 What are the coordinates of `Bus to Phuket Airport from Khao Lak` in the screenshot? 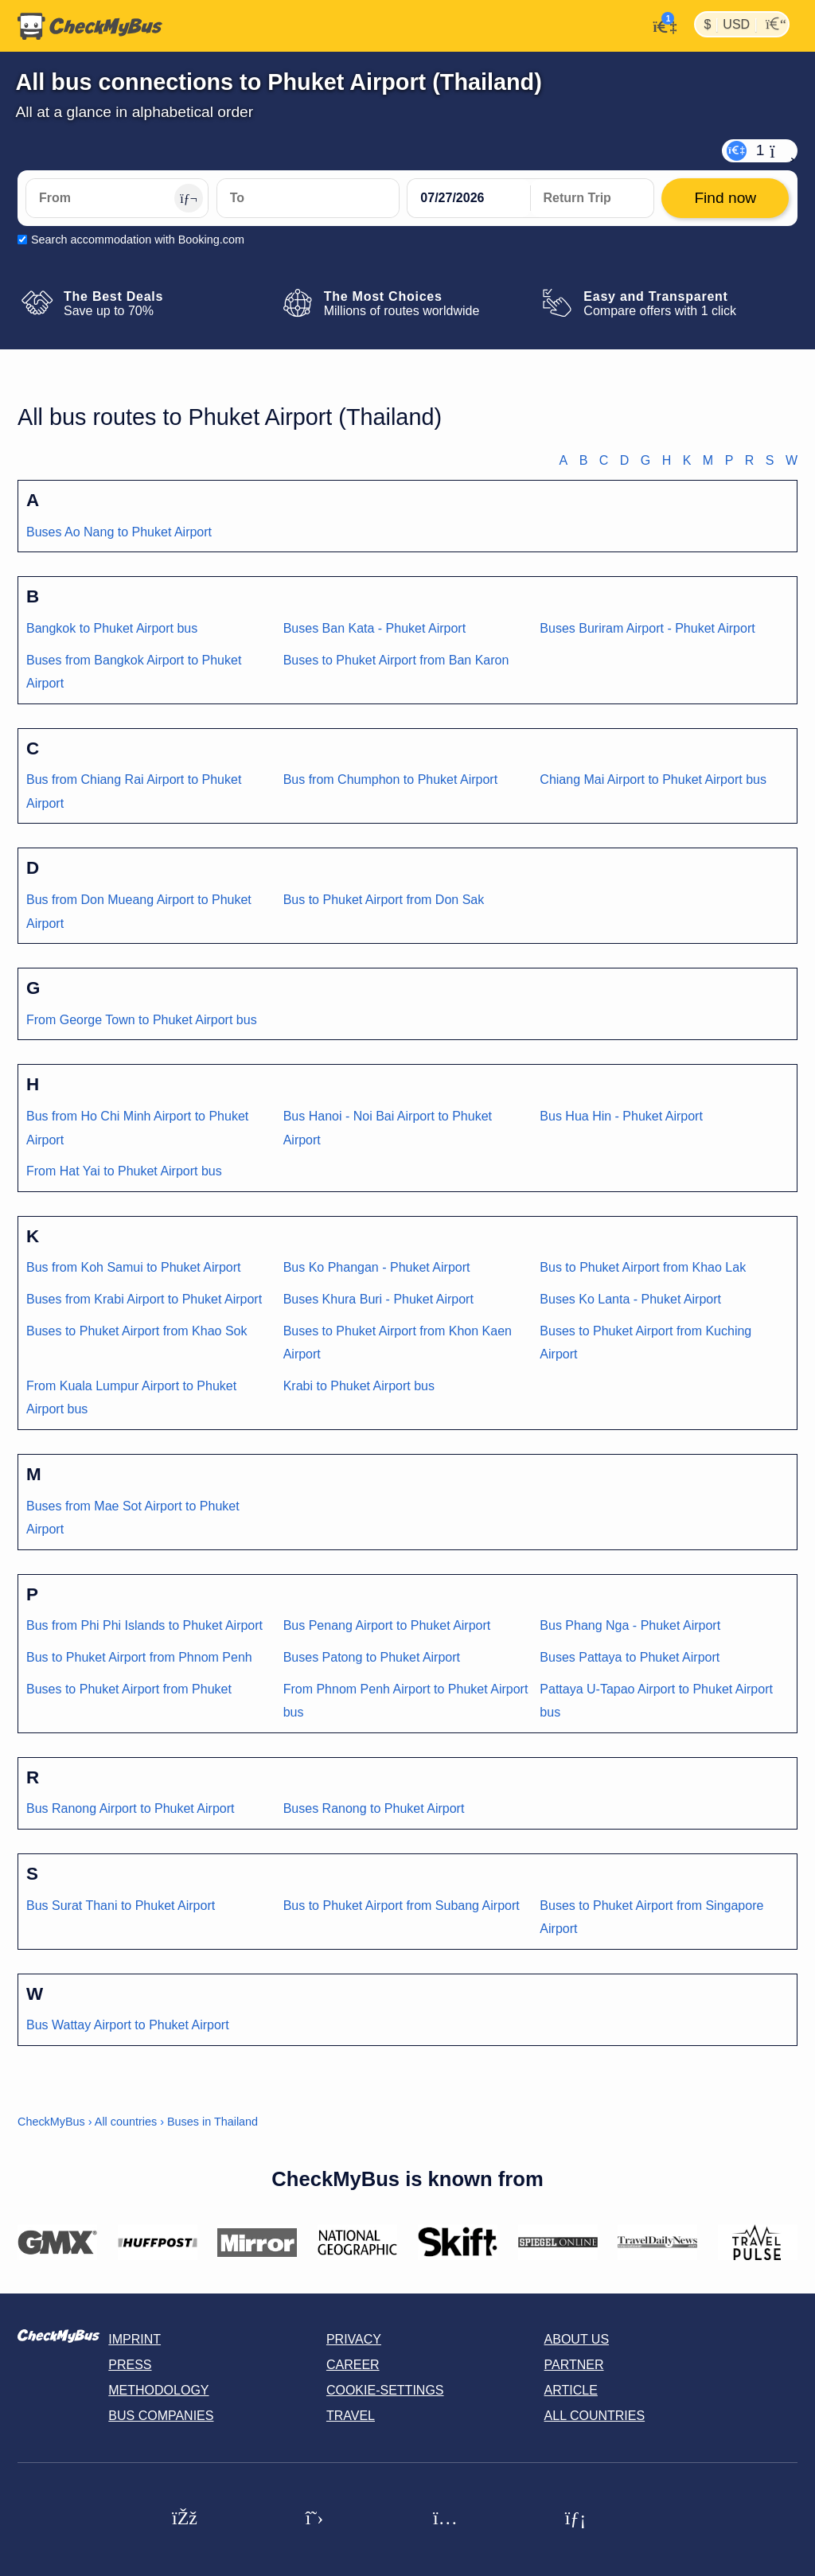 It's located at (643, 1267).